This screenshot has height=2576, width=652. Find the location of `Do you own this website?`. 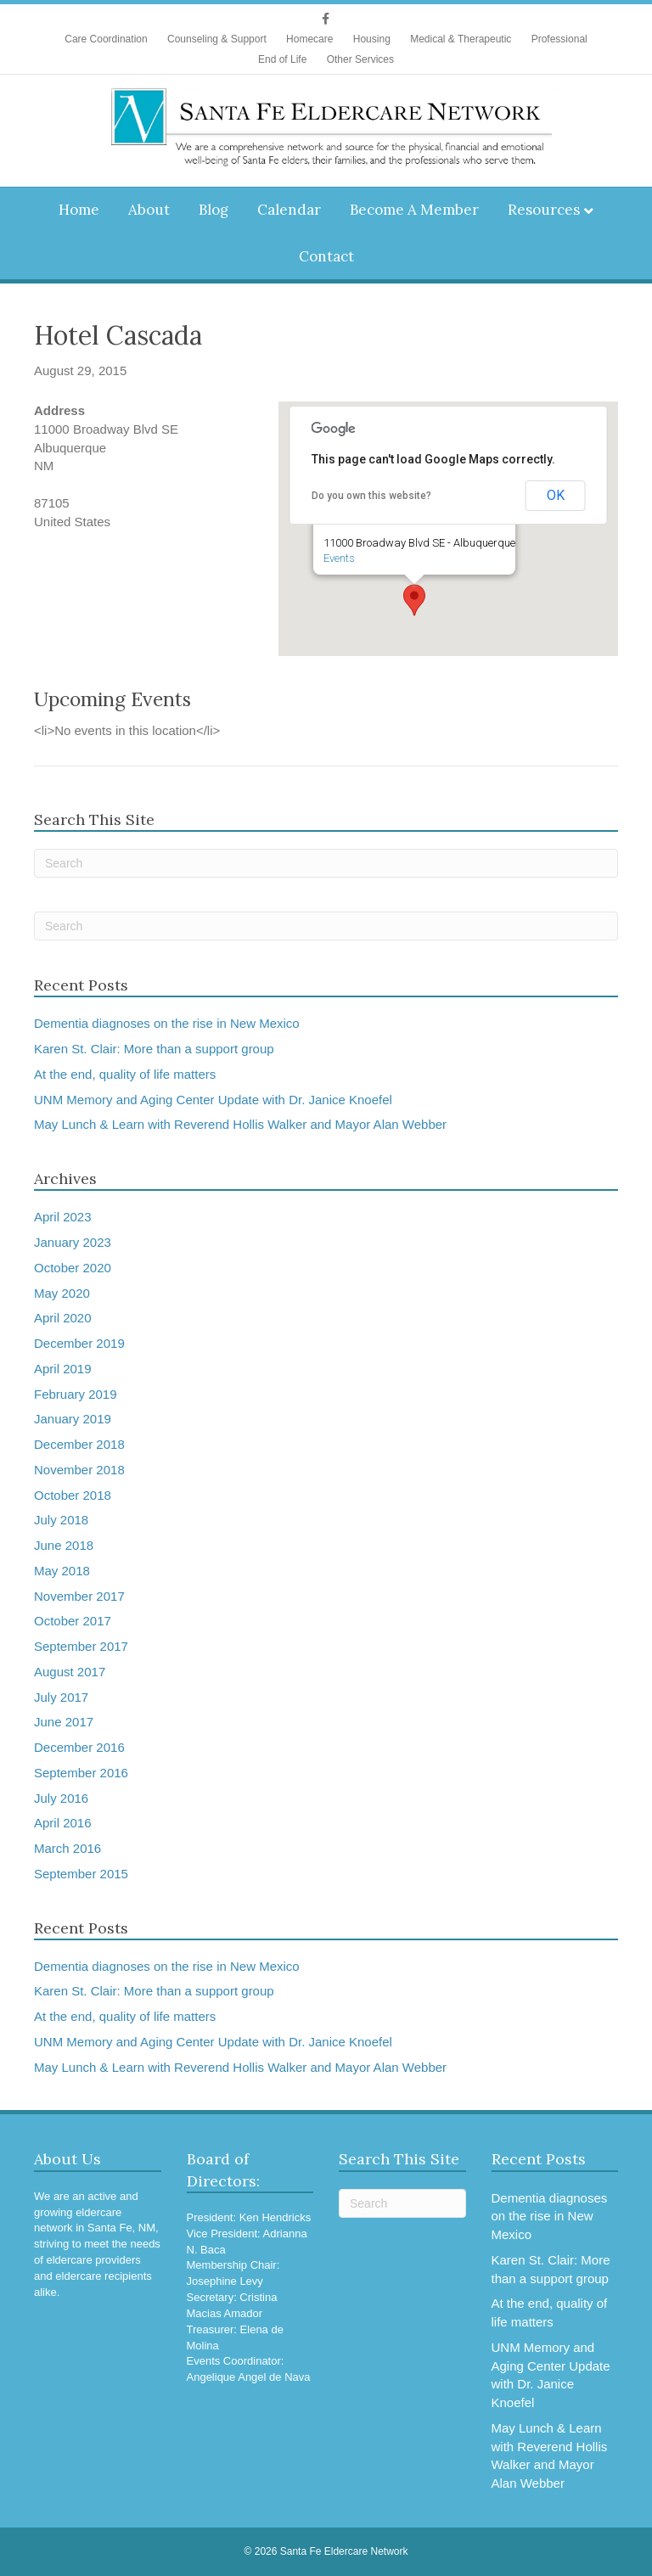

Do you own this website? is located at coordinates (371, 496).